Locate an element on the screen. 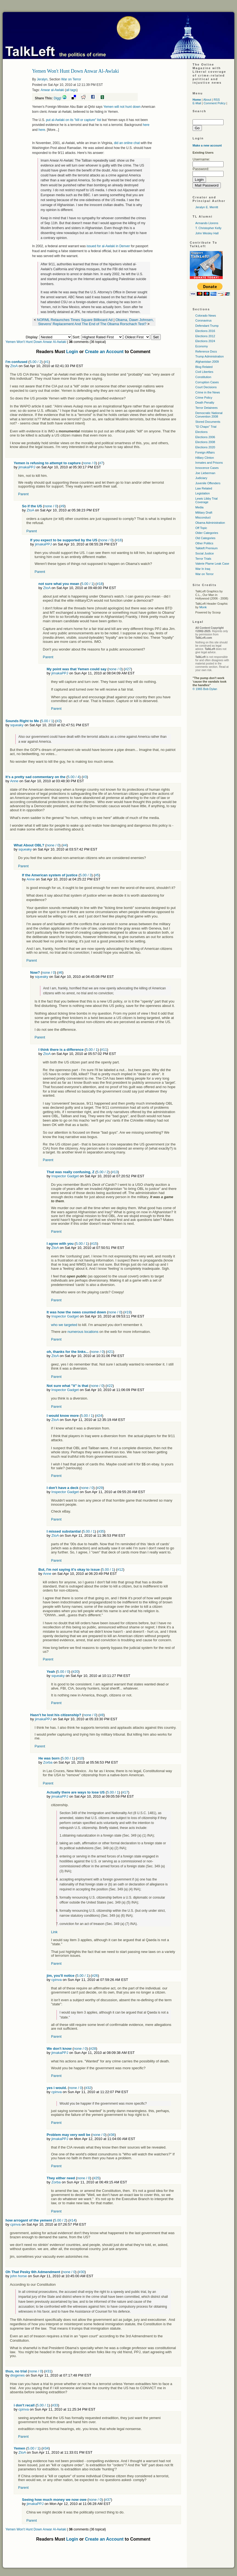  Obama Administration is located at coordinates (210, 522).